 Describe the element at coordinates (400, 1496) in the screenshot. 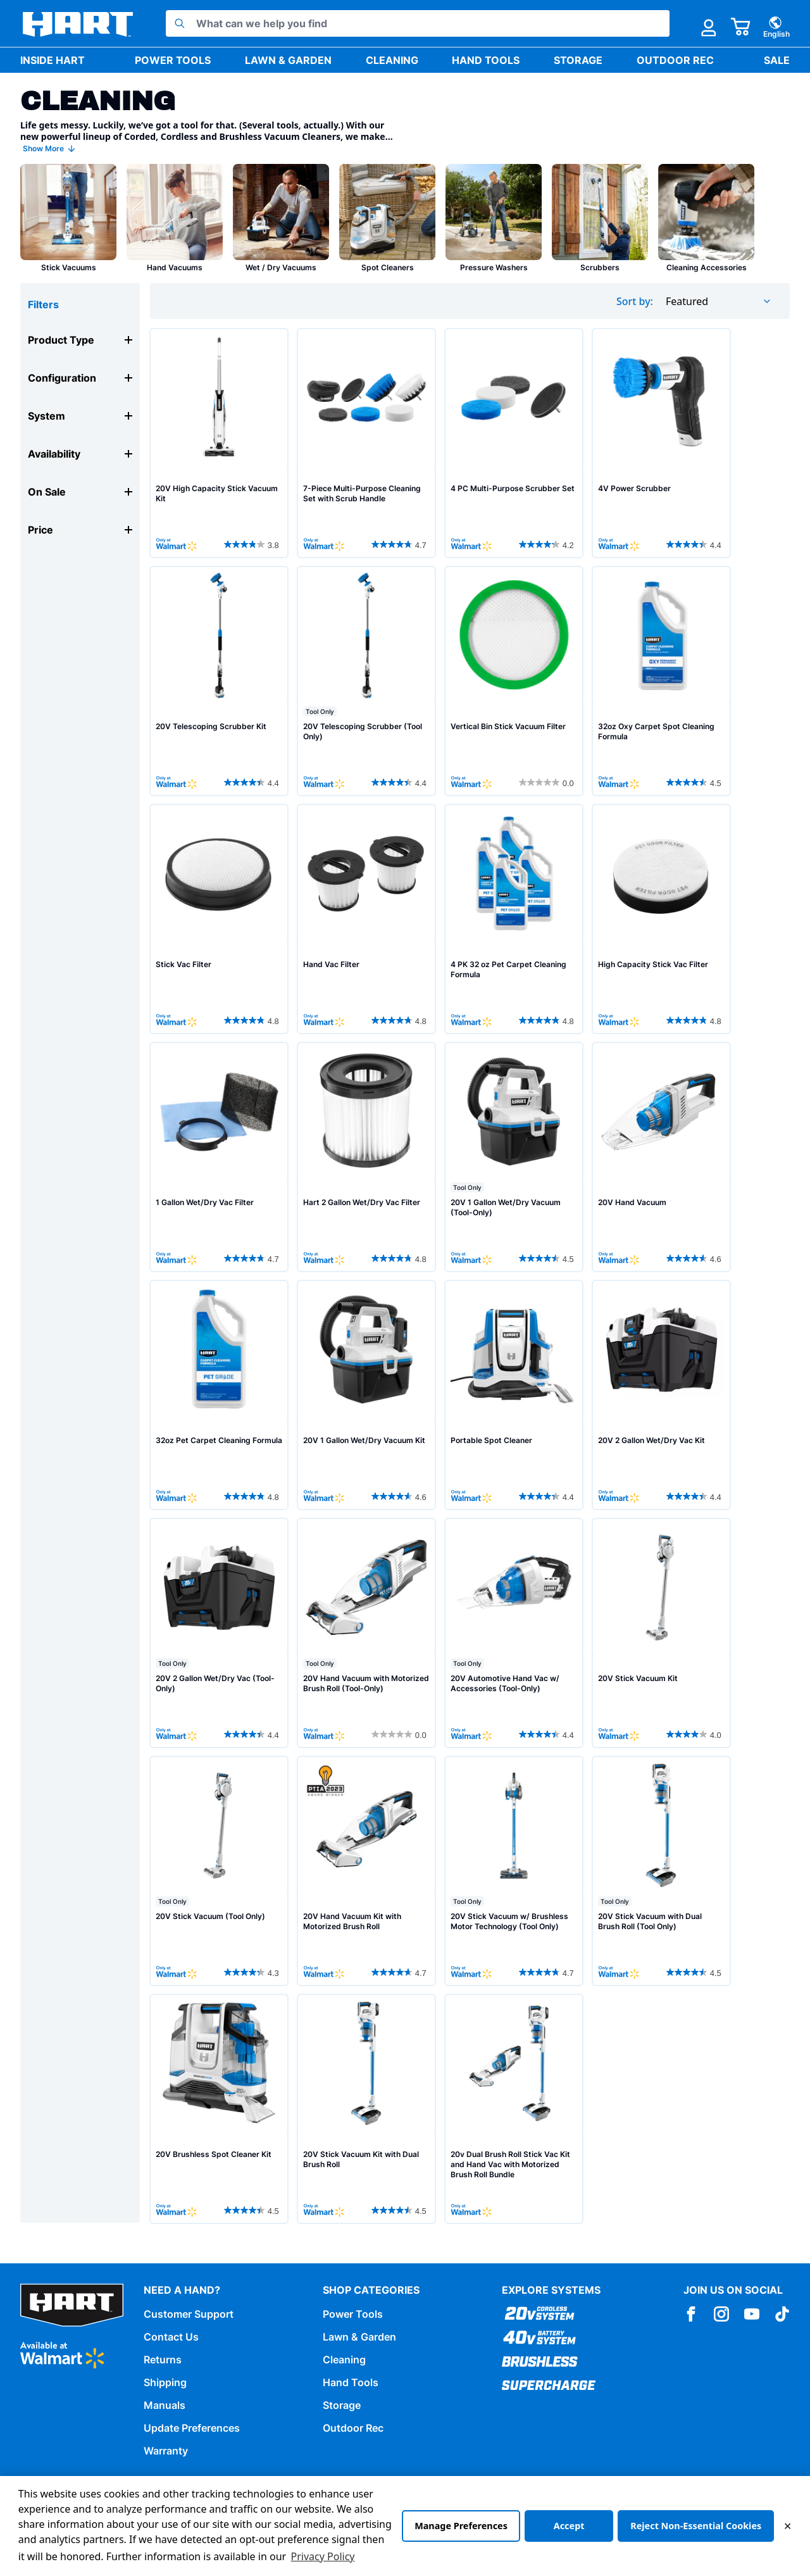

I see `[4.6 out of 5 stars. 118 reviews]` at that location.